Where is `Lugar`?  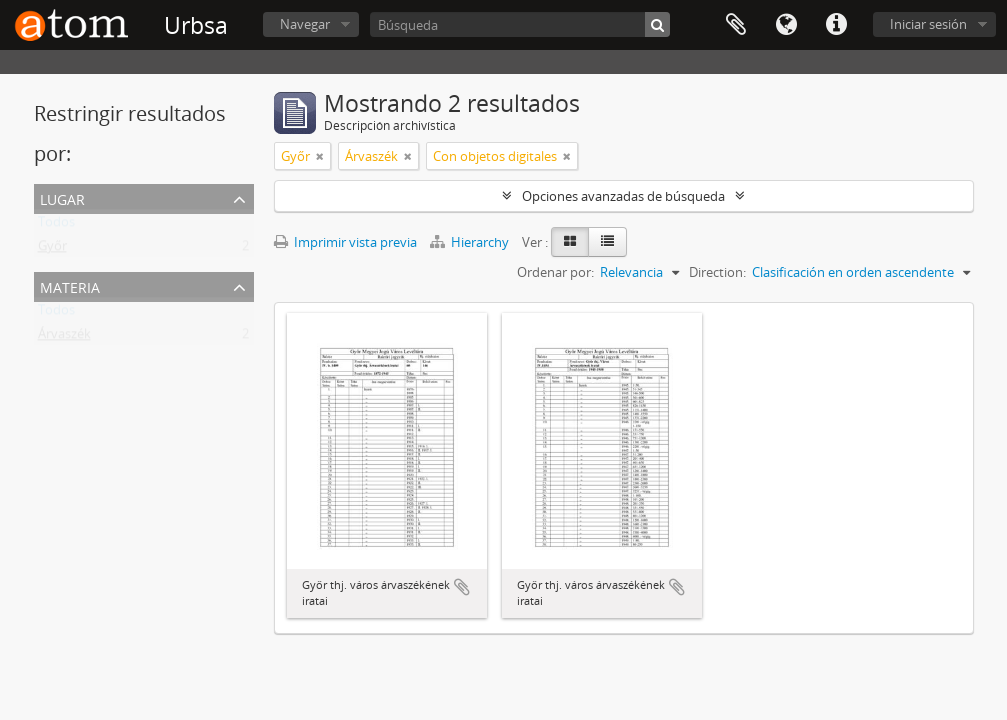
Lugar is located at coordinates (62, 197).